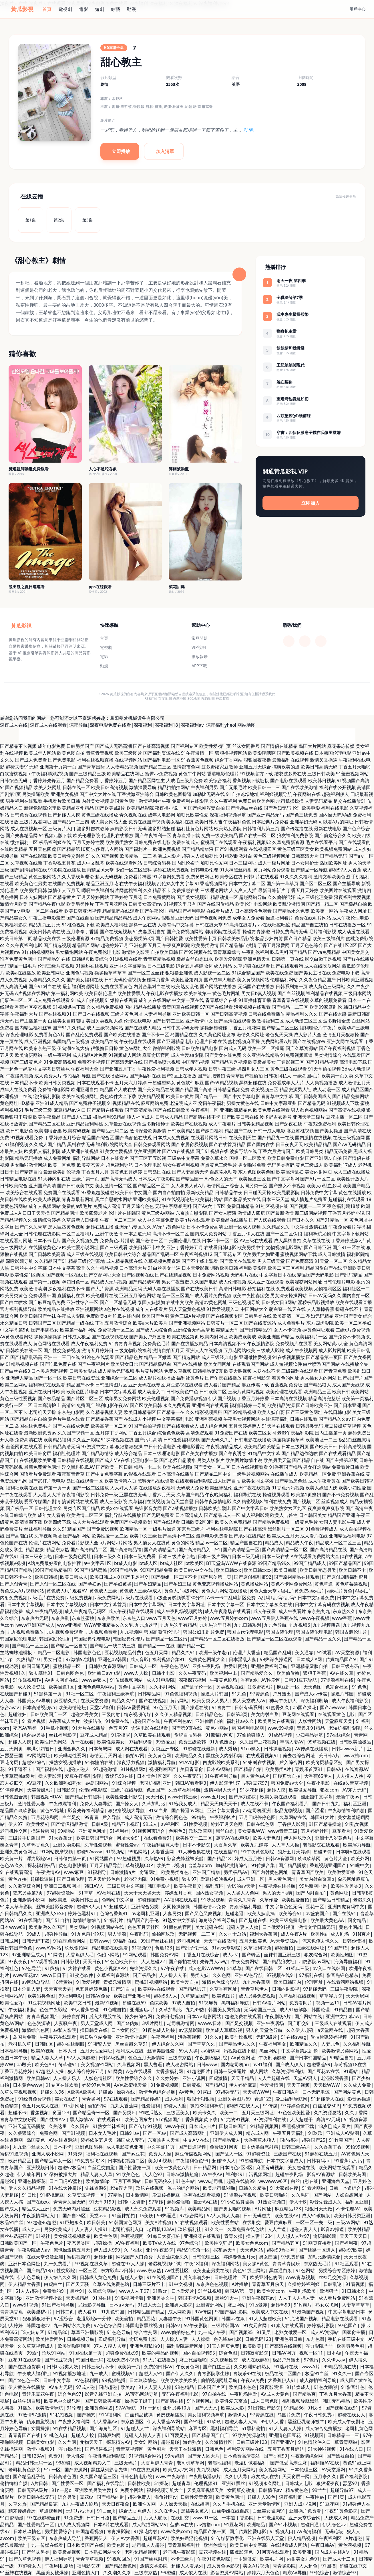  I want to click on 日本a∨无码, so click(121, 2305).